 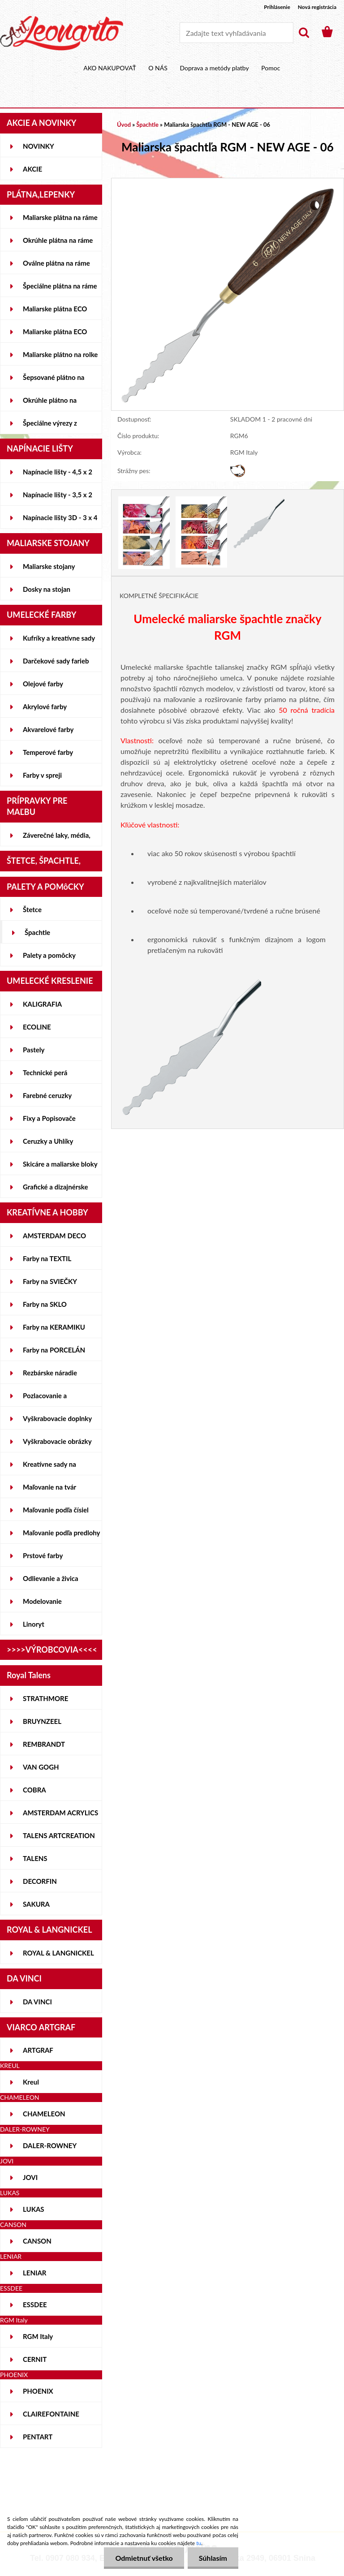 What do you see at coordinates (47, 1095) in the screenshot?
I see `Farebné ceruzky` at bounding box center [47, 1095].